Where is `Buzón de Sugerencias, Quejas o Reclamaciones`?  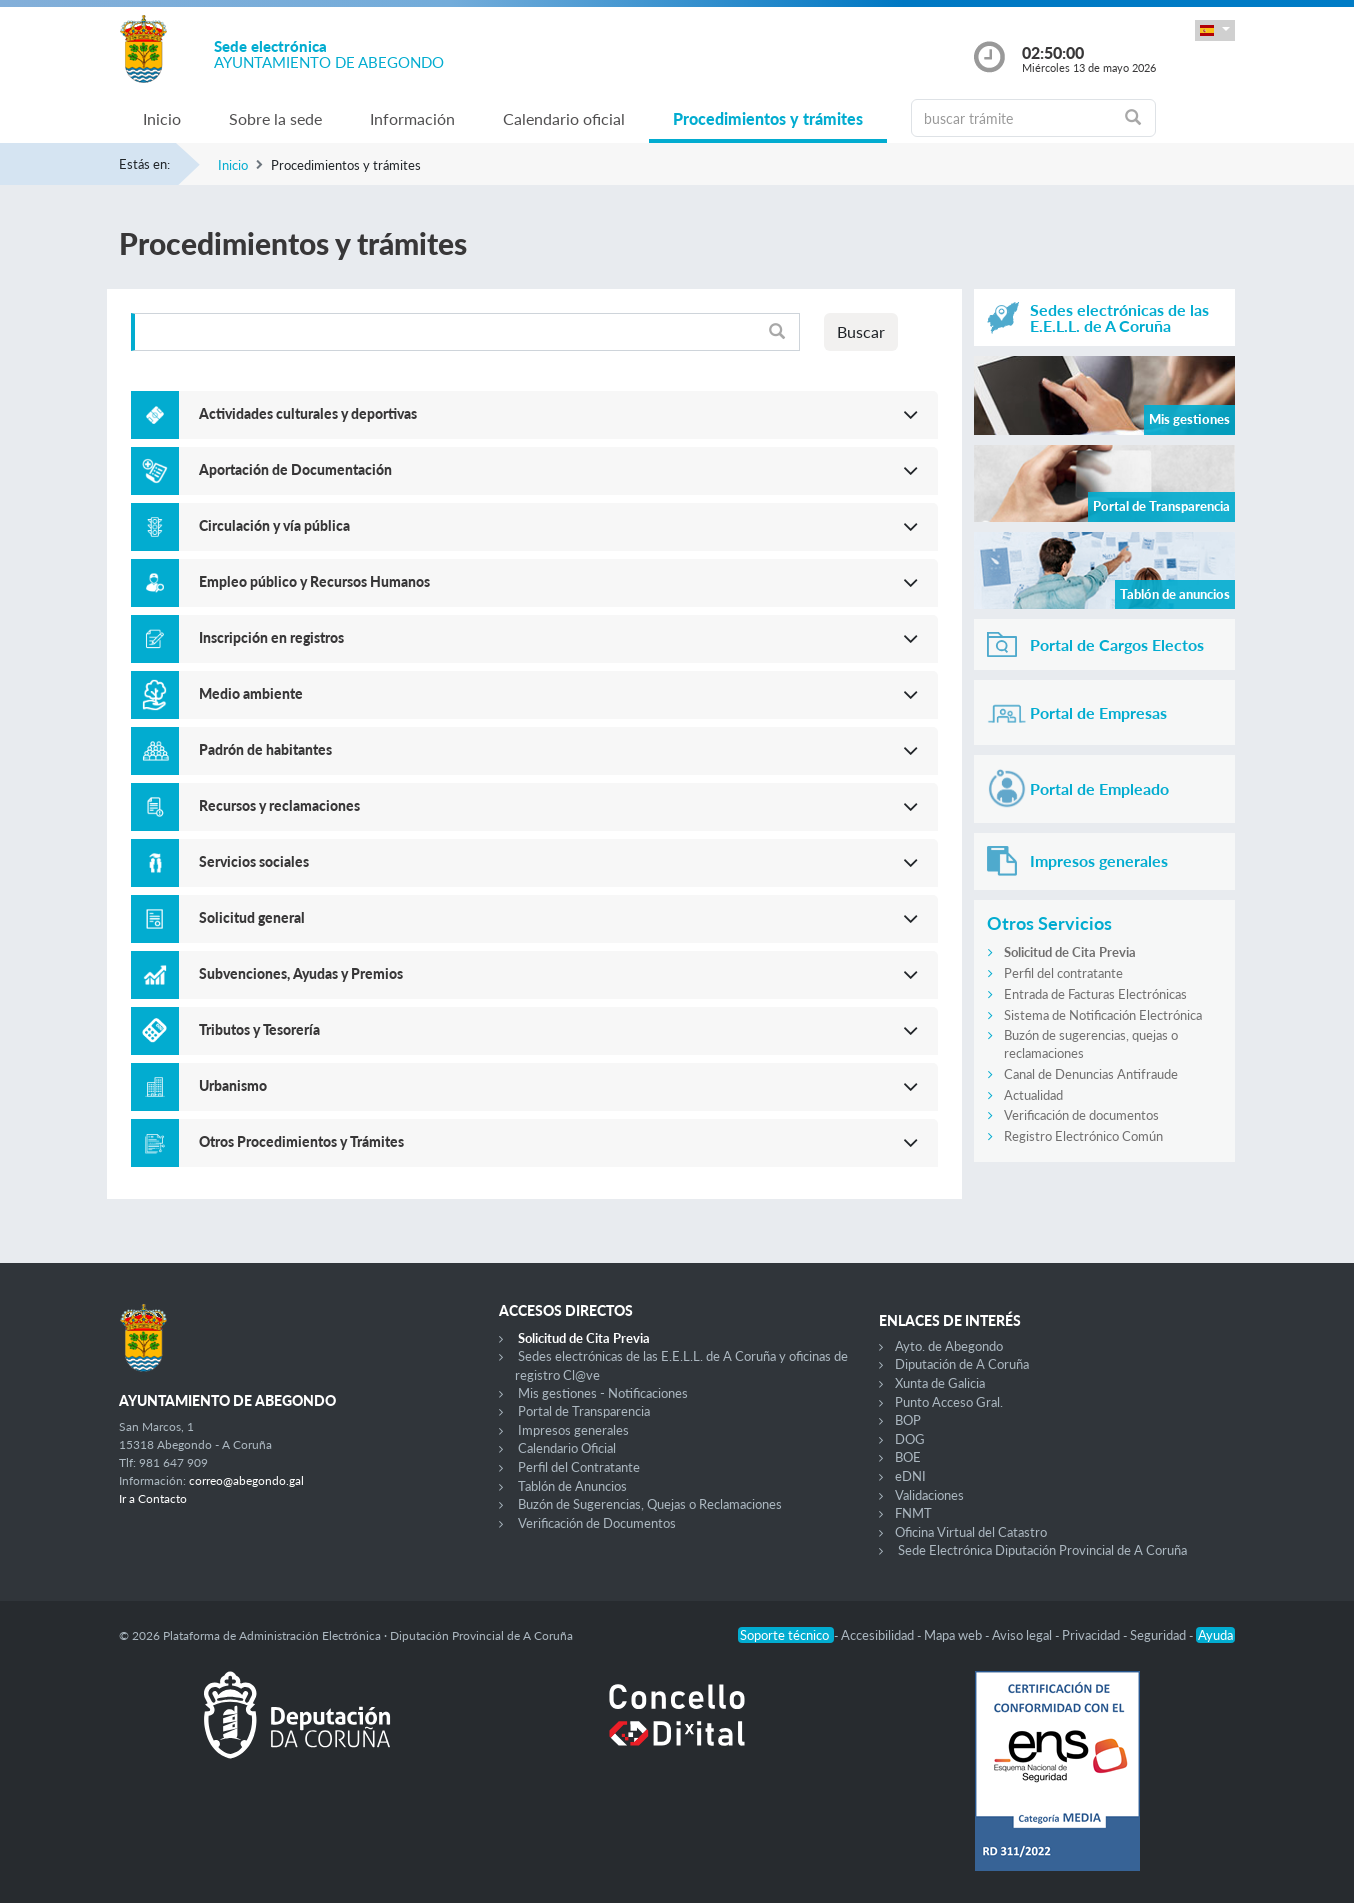 Buzón de Sugerencias, Quejas o Reclamaciones is located at coordinates (650, 1504).